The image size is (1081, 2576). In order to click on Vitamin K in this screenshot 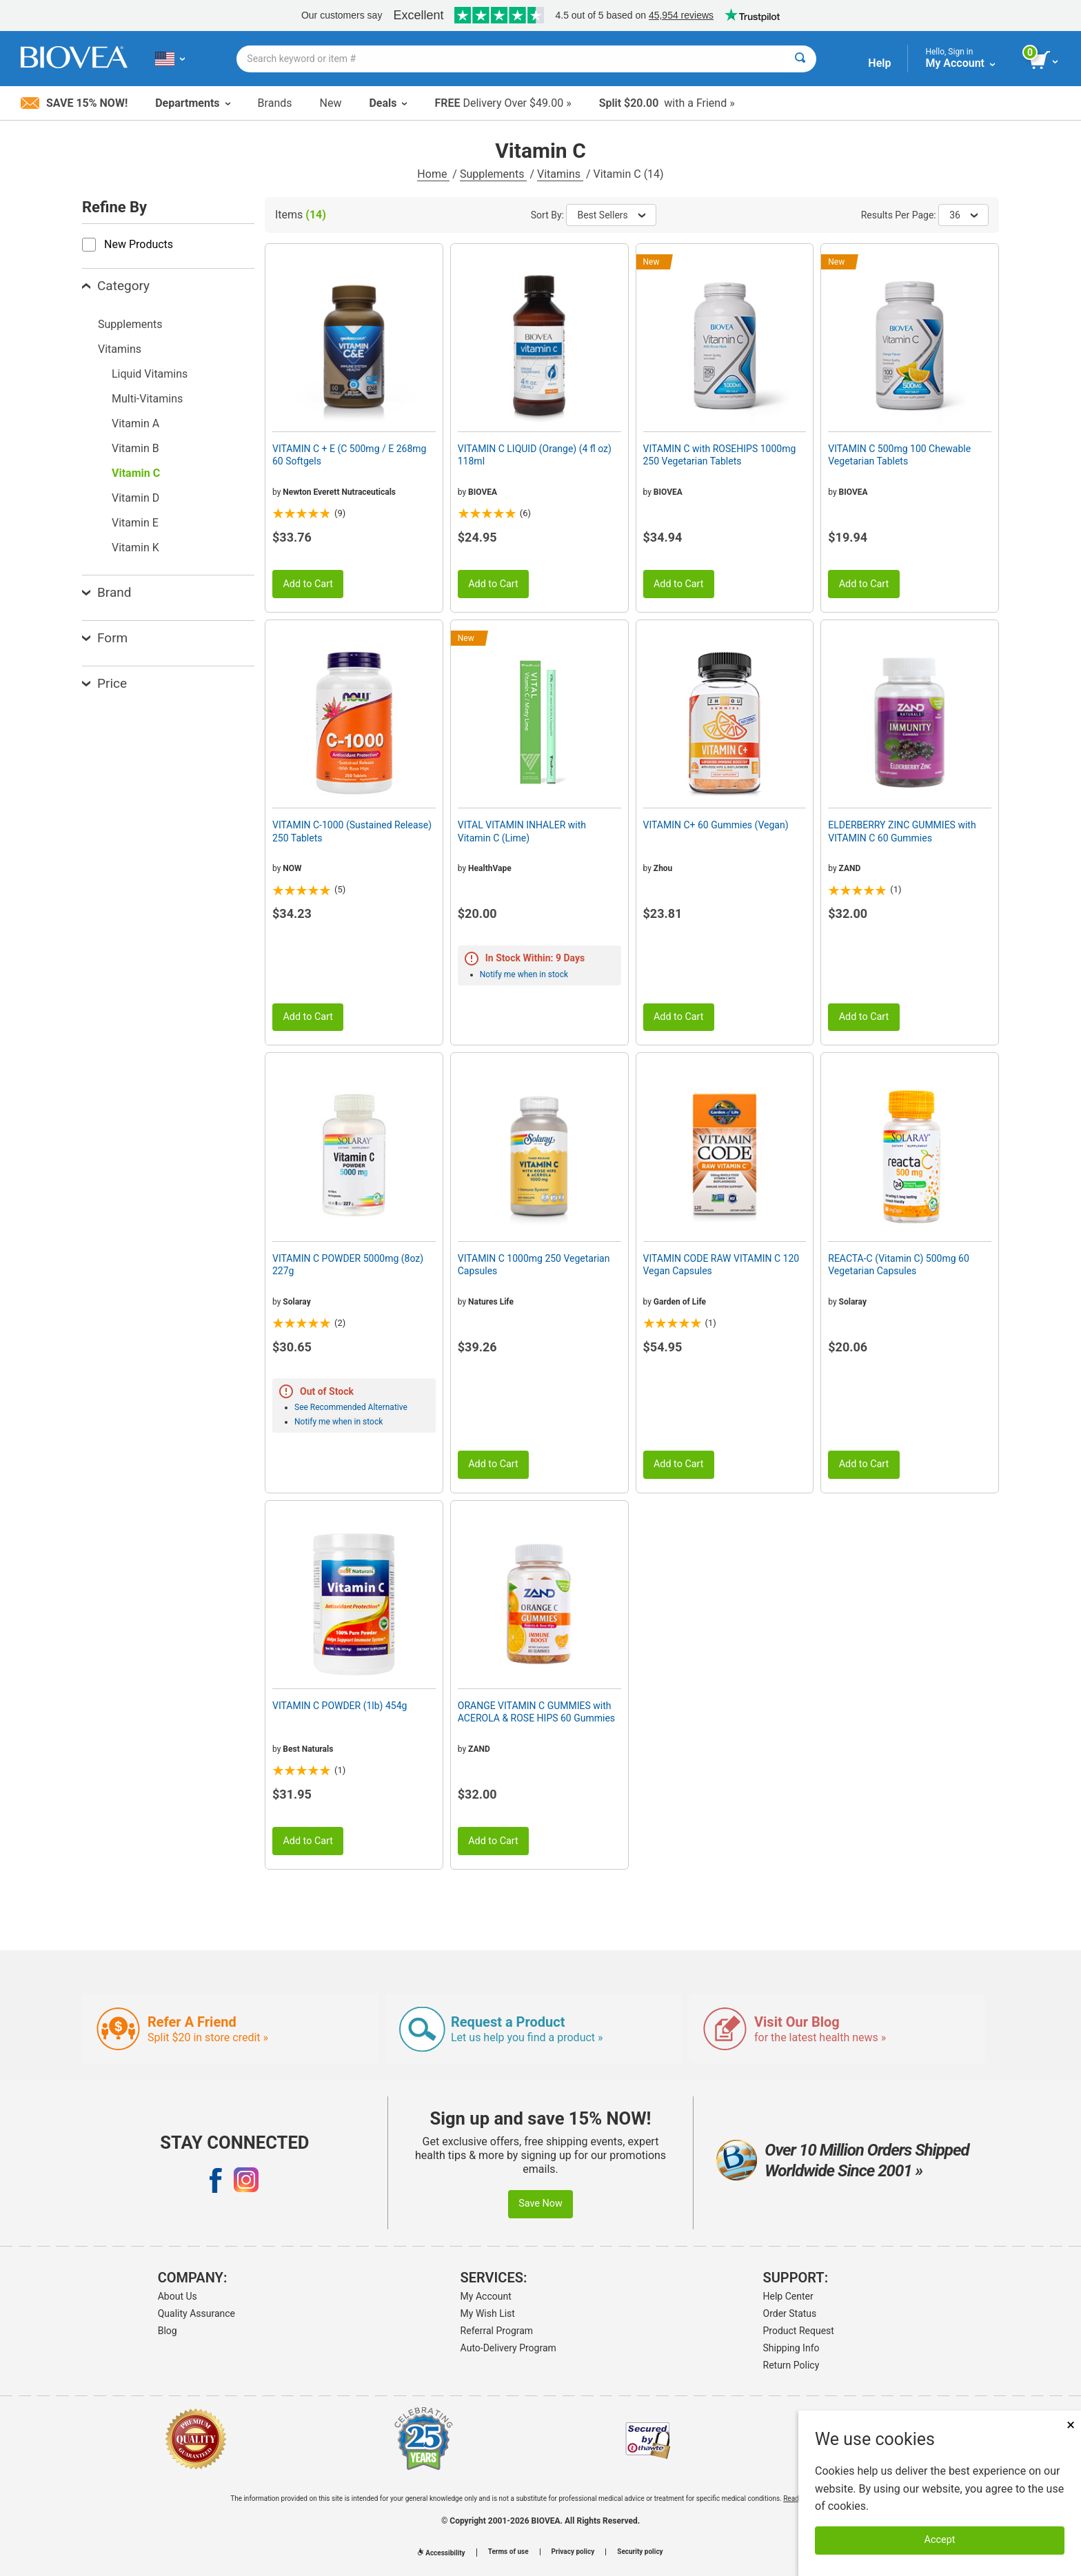, I will do `click(135, 547)`.